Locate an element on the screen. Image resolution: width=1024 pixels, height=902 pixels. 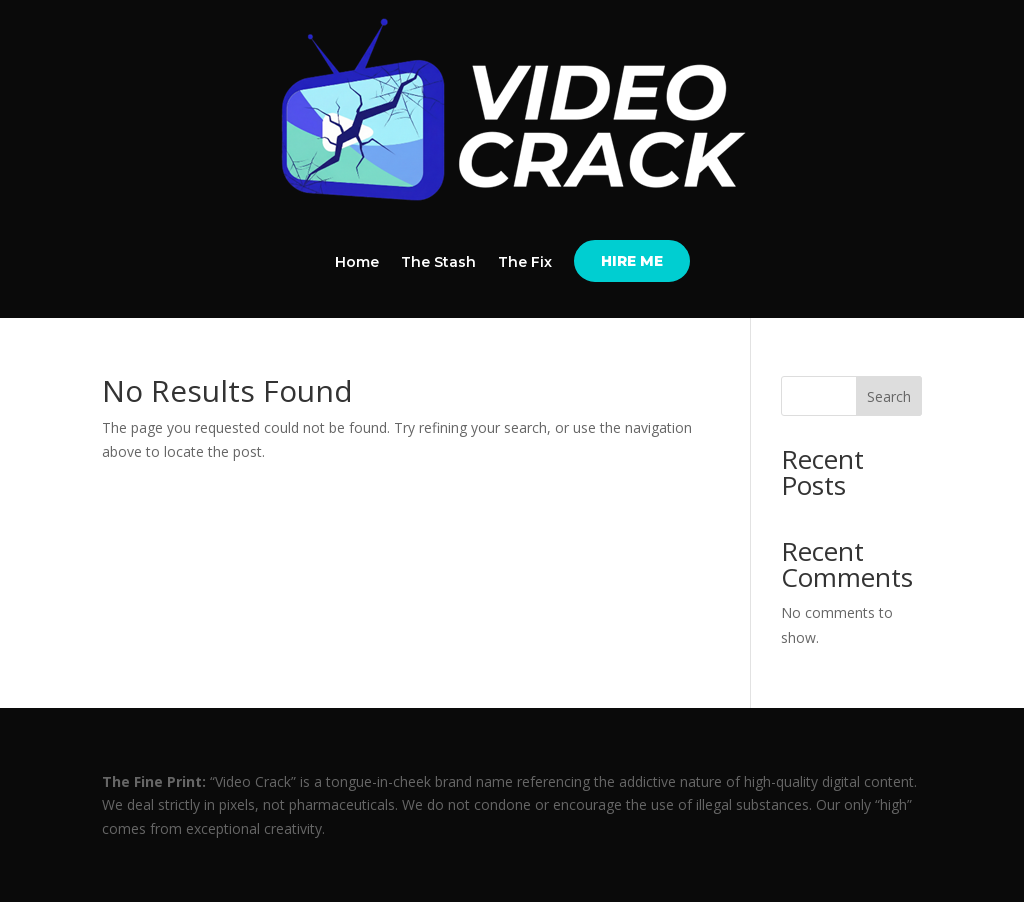
The Stash is located at coordinates (438, 263).